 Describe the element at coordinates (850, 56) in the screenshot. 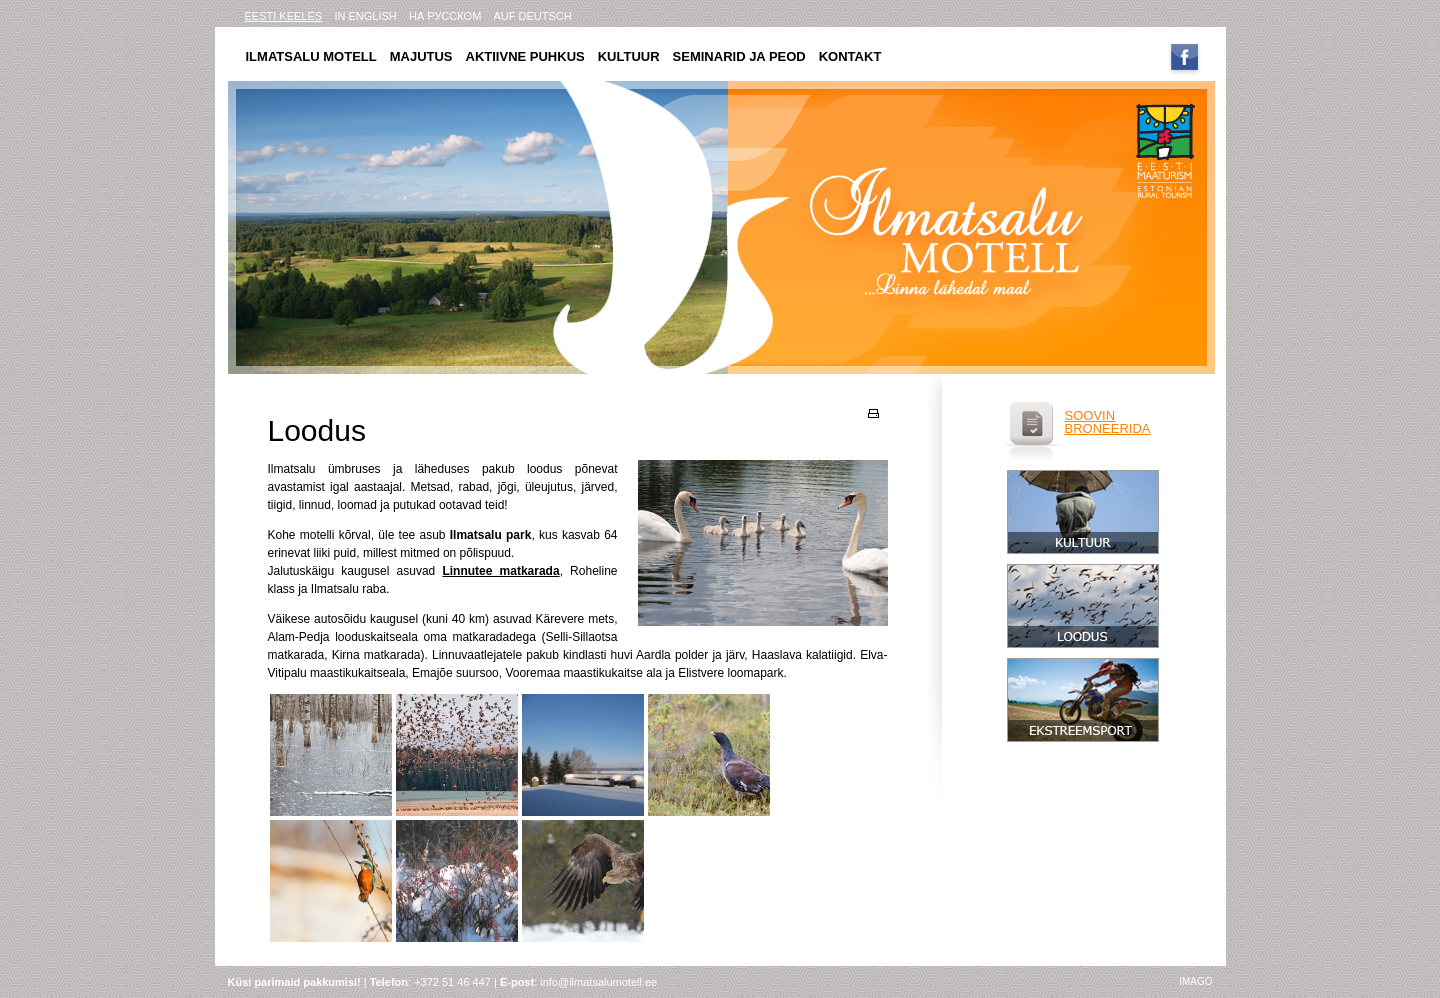

I see `Kontakt` at that location.